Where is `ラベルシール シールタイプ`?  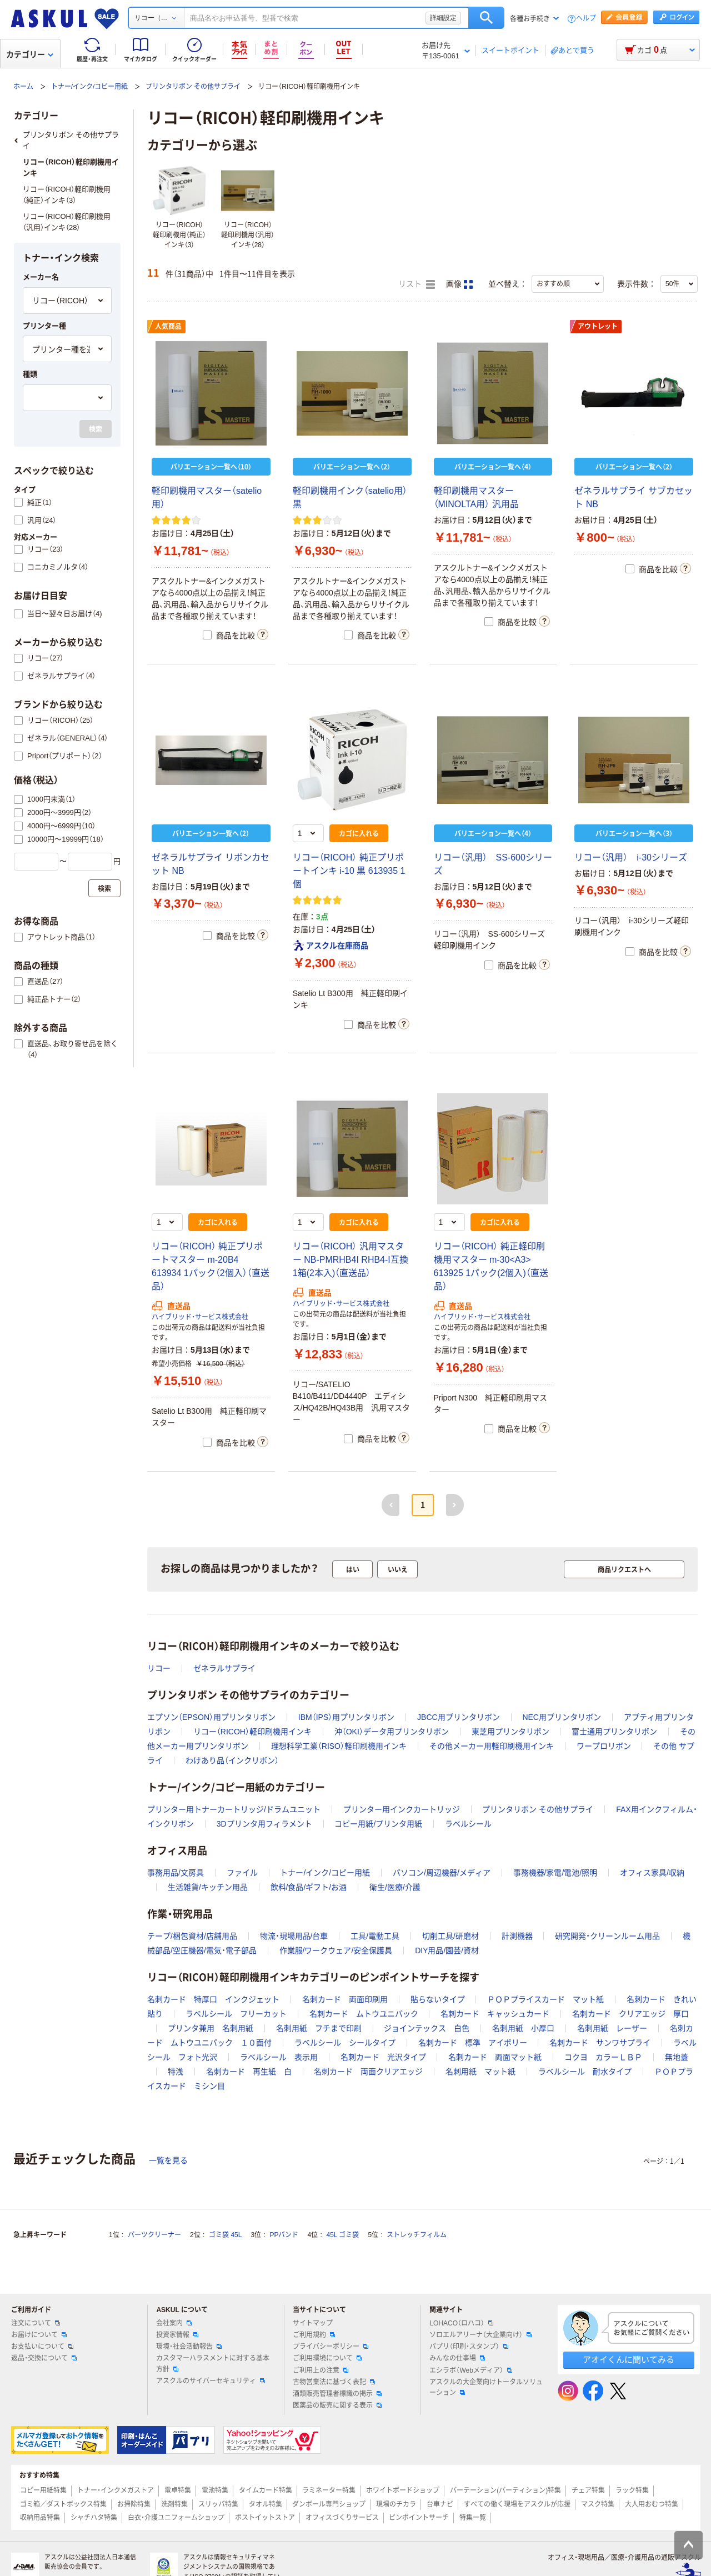 ラベルシール シールタイプ is located at coordinates (344, 2042).